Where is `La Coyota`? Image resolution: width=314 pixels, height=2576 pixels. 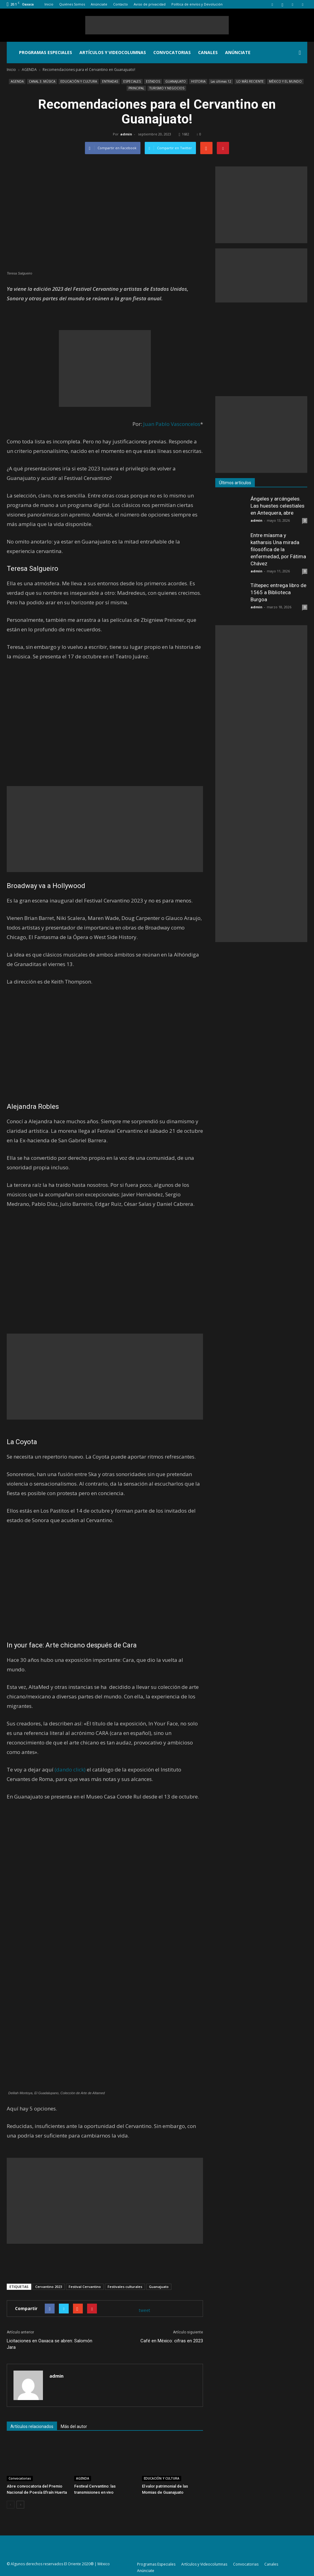 La Coyota is located at coordinates (22, 1442).